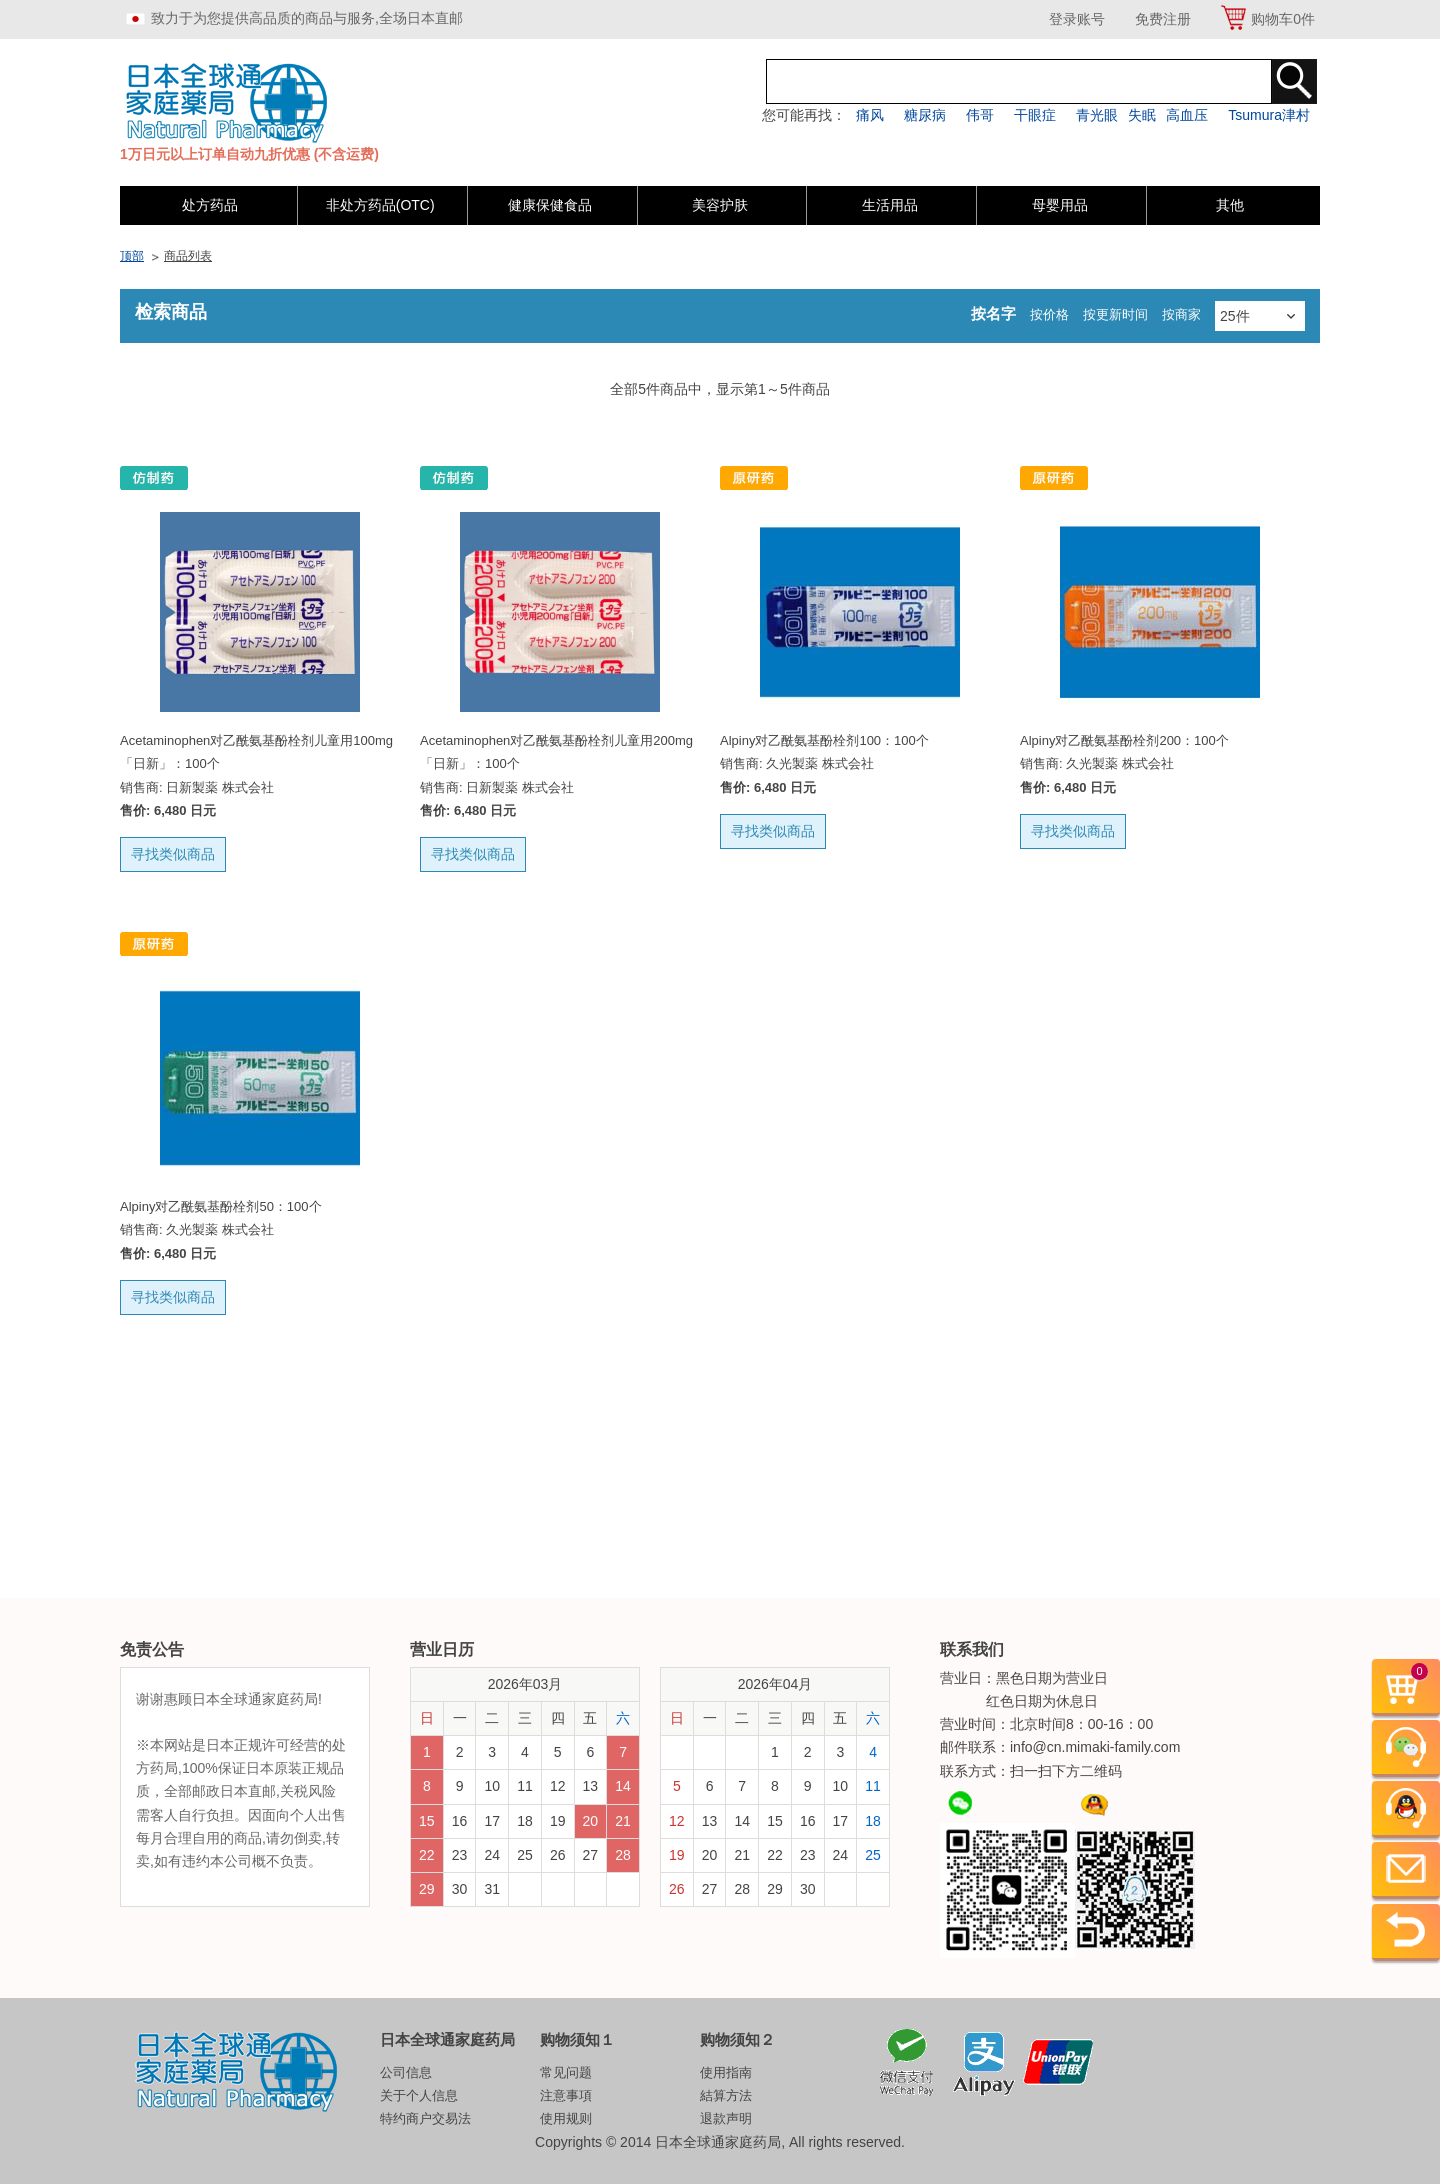 The width and height of the screenshot is (1440, 2184). Describe the element at coordinates (1283, 19) in the screenshot. I see `购物车件` at that location.